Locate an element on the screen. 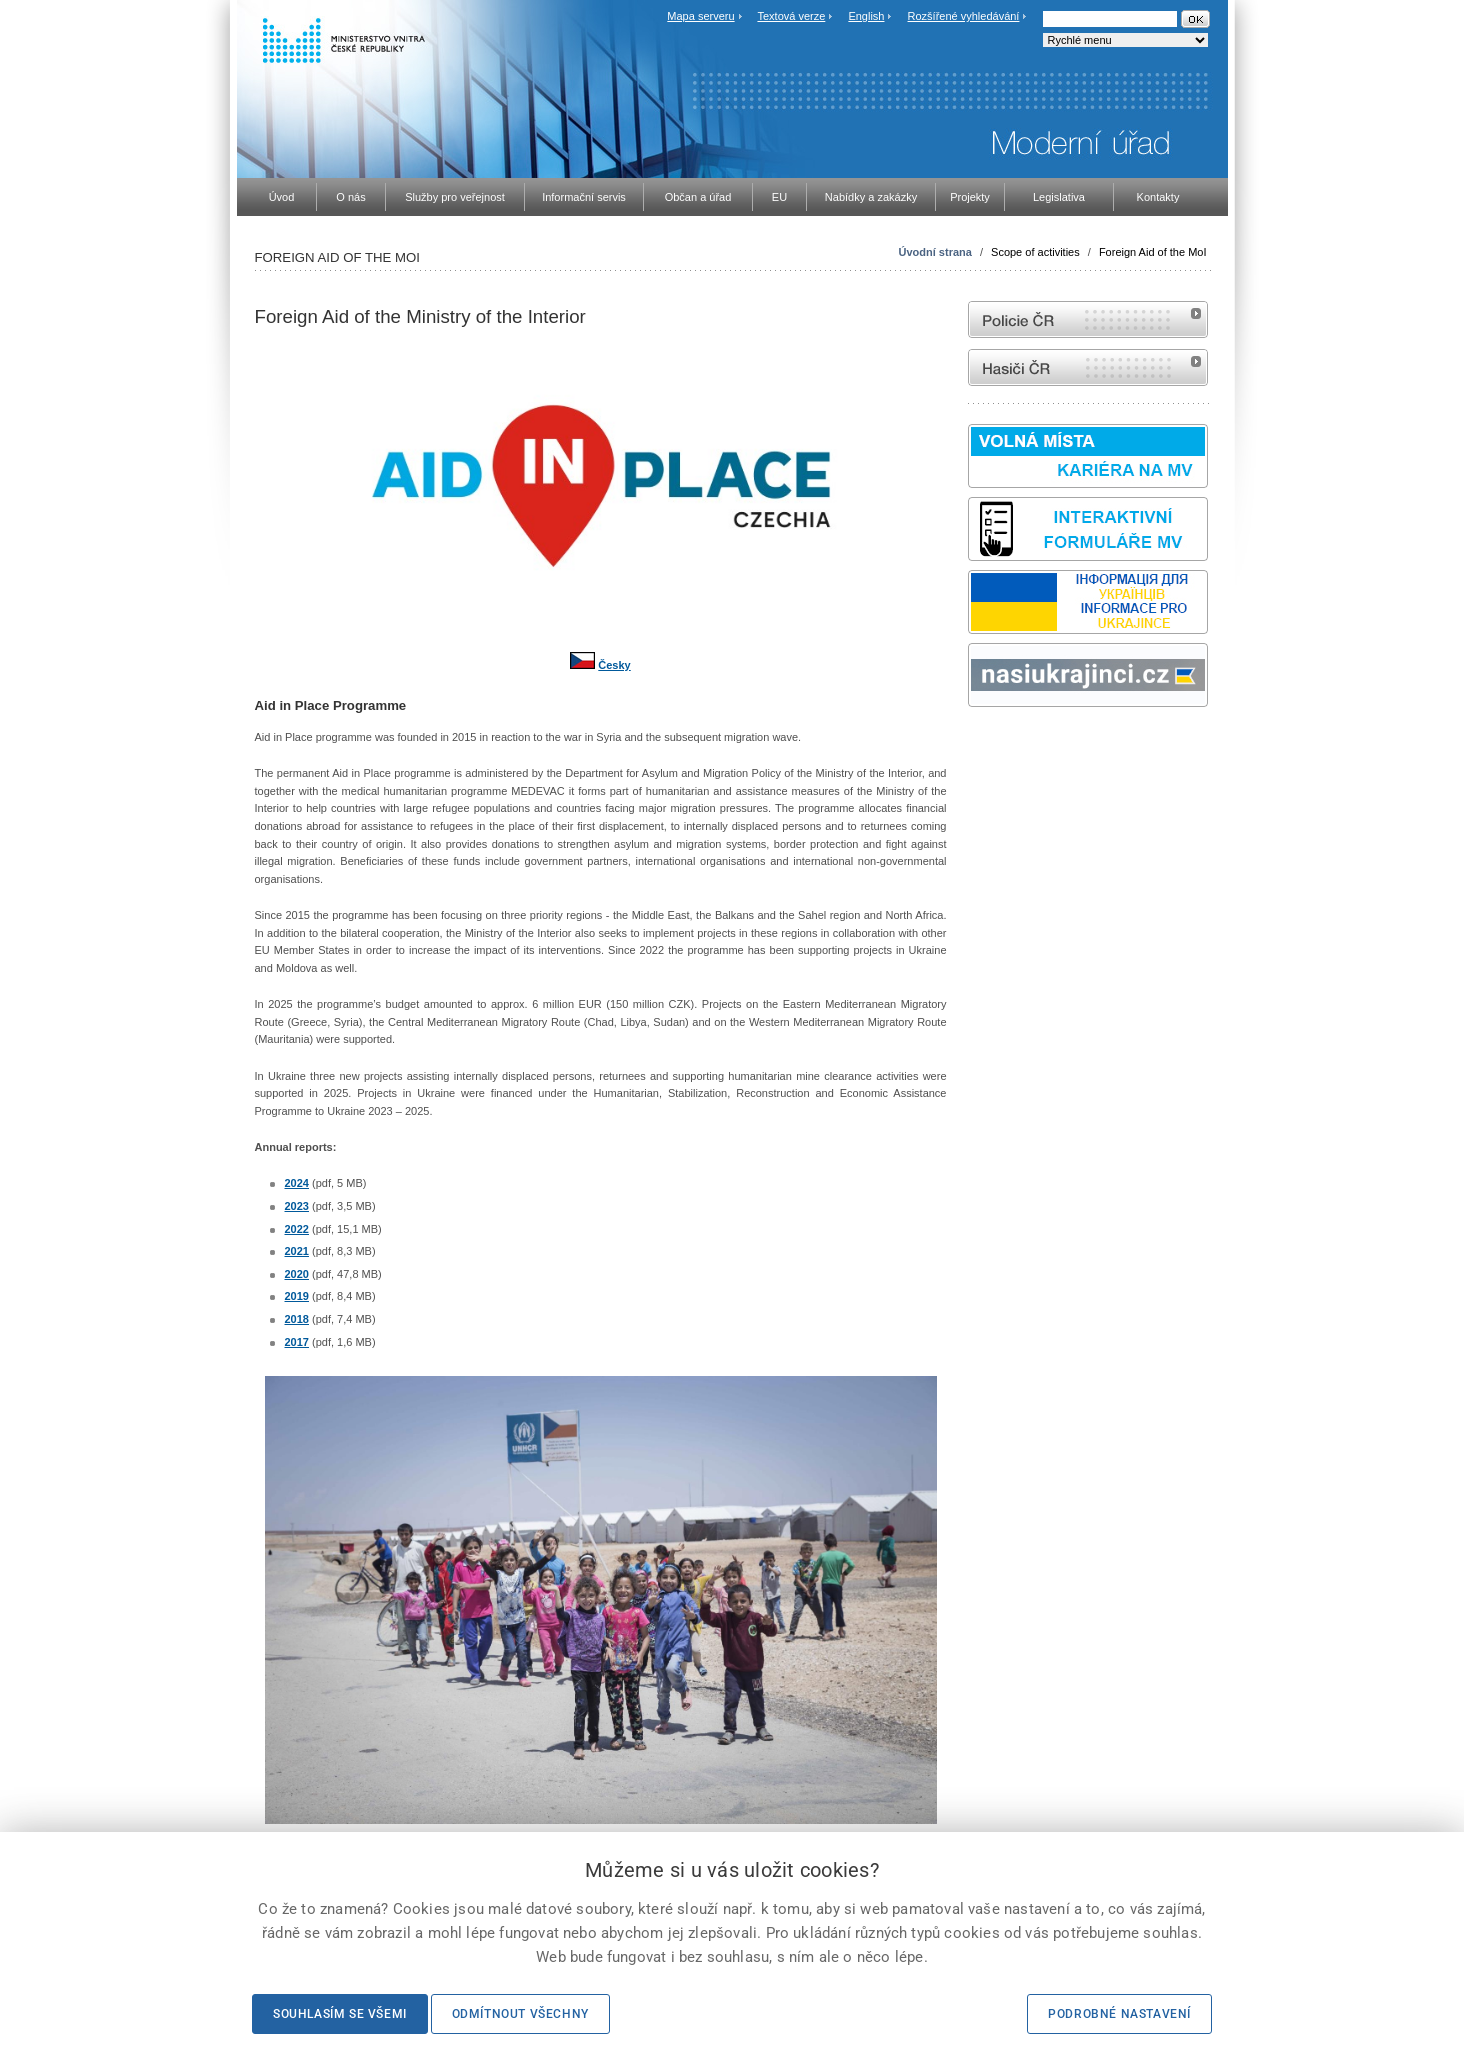 This screenshot has height=2054, width=1464. 2022 is located at coordinates (297, 1229).